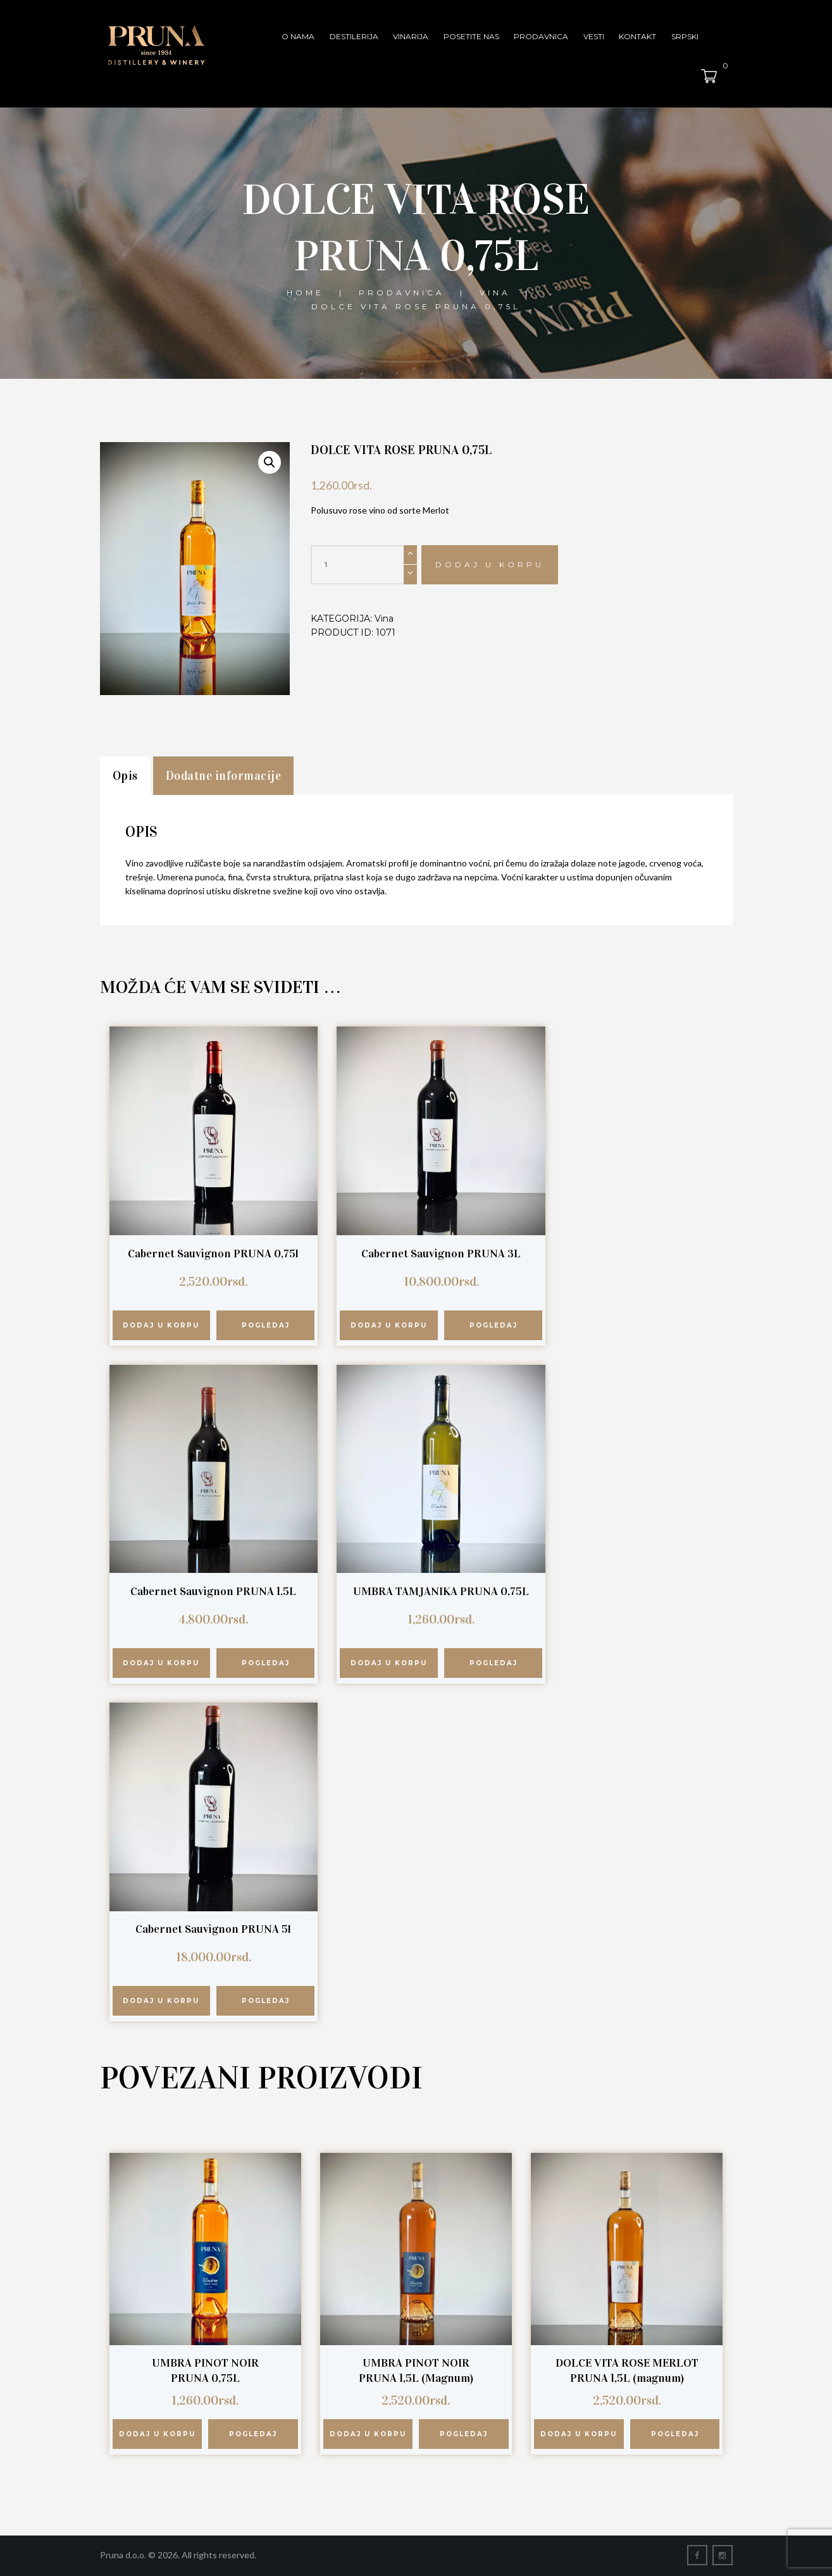  What do you see at coordinates (410, 36) in the screenshot?
I see `Vinarija` at bounding box center [410, 36].